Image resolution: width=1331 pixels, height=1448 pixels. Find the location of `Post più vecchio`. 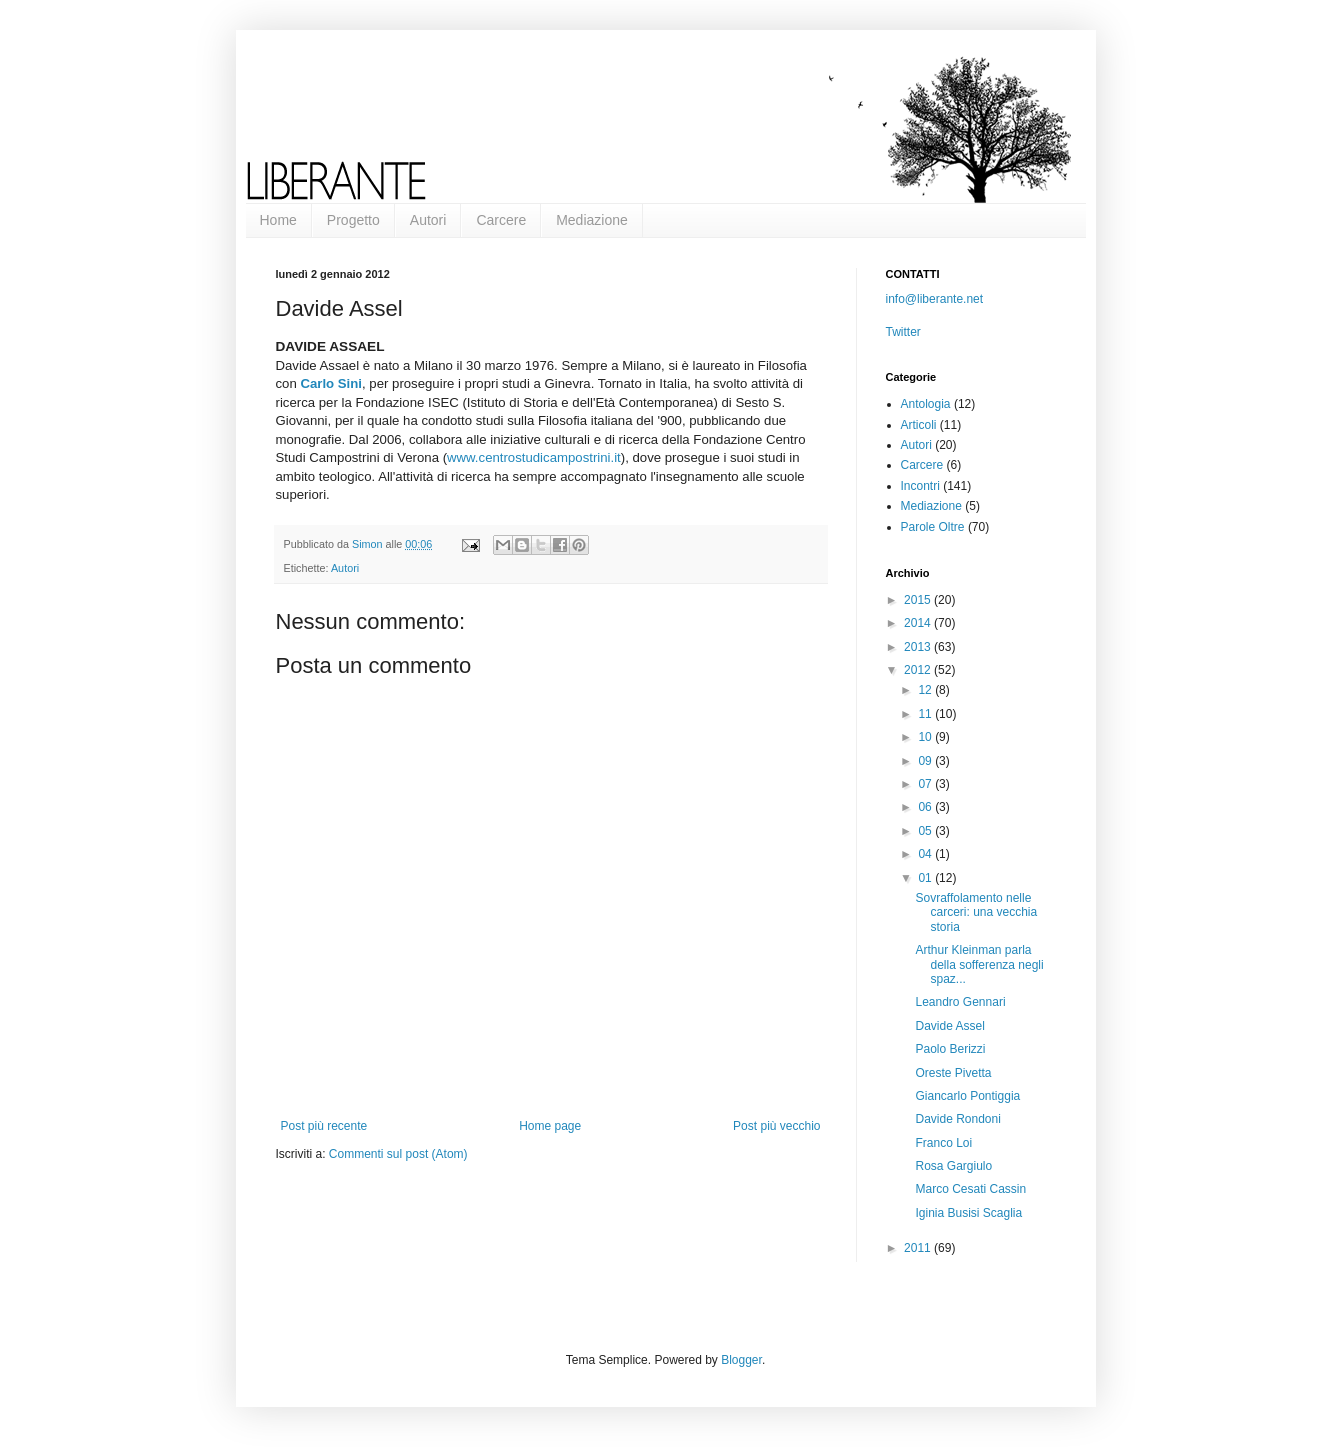

Post più vecchio is located at coordinates (776, 1126).